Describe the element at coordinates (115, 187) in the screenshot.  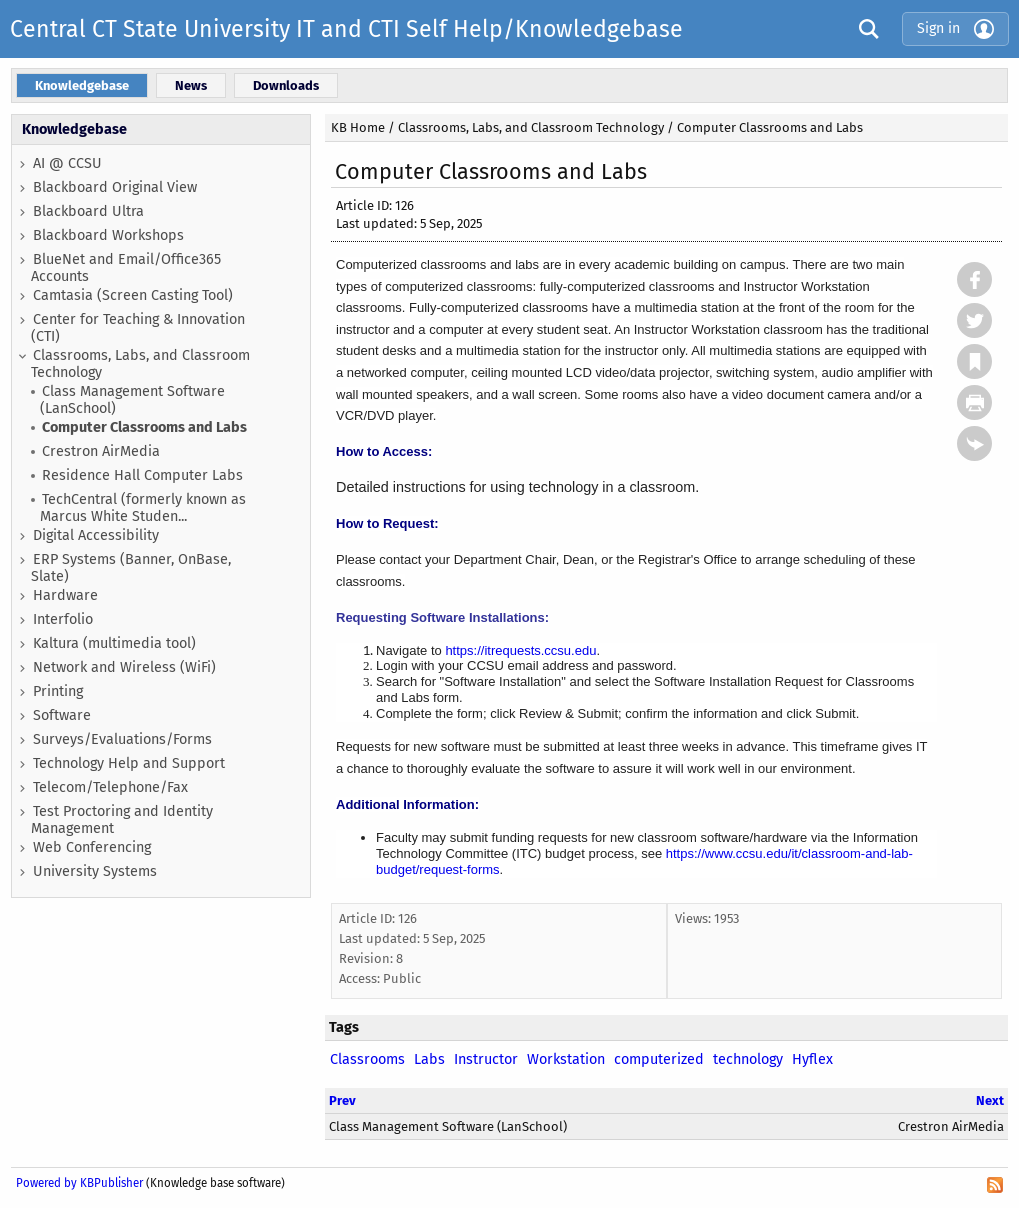
I see `Blackboard Original View` at that location.